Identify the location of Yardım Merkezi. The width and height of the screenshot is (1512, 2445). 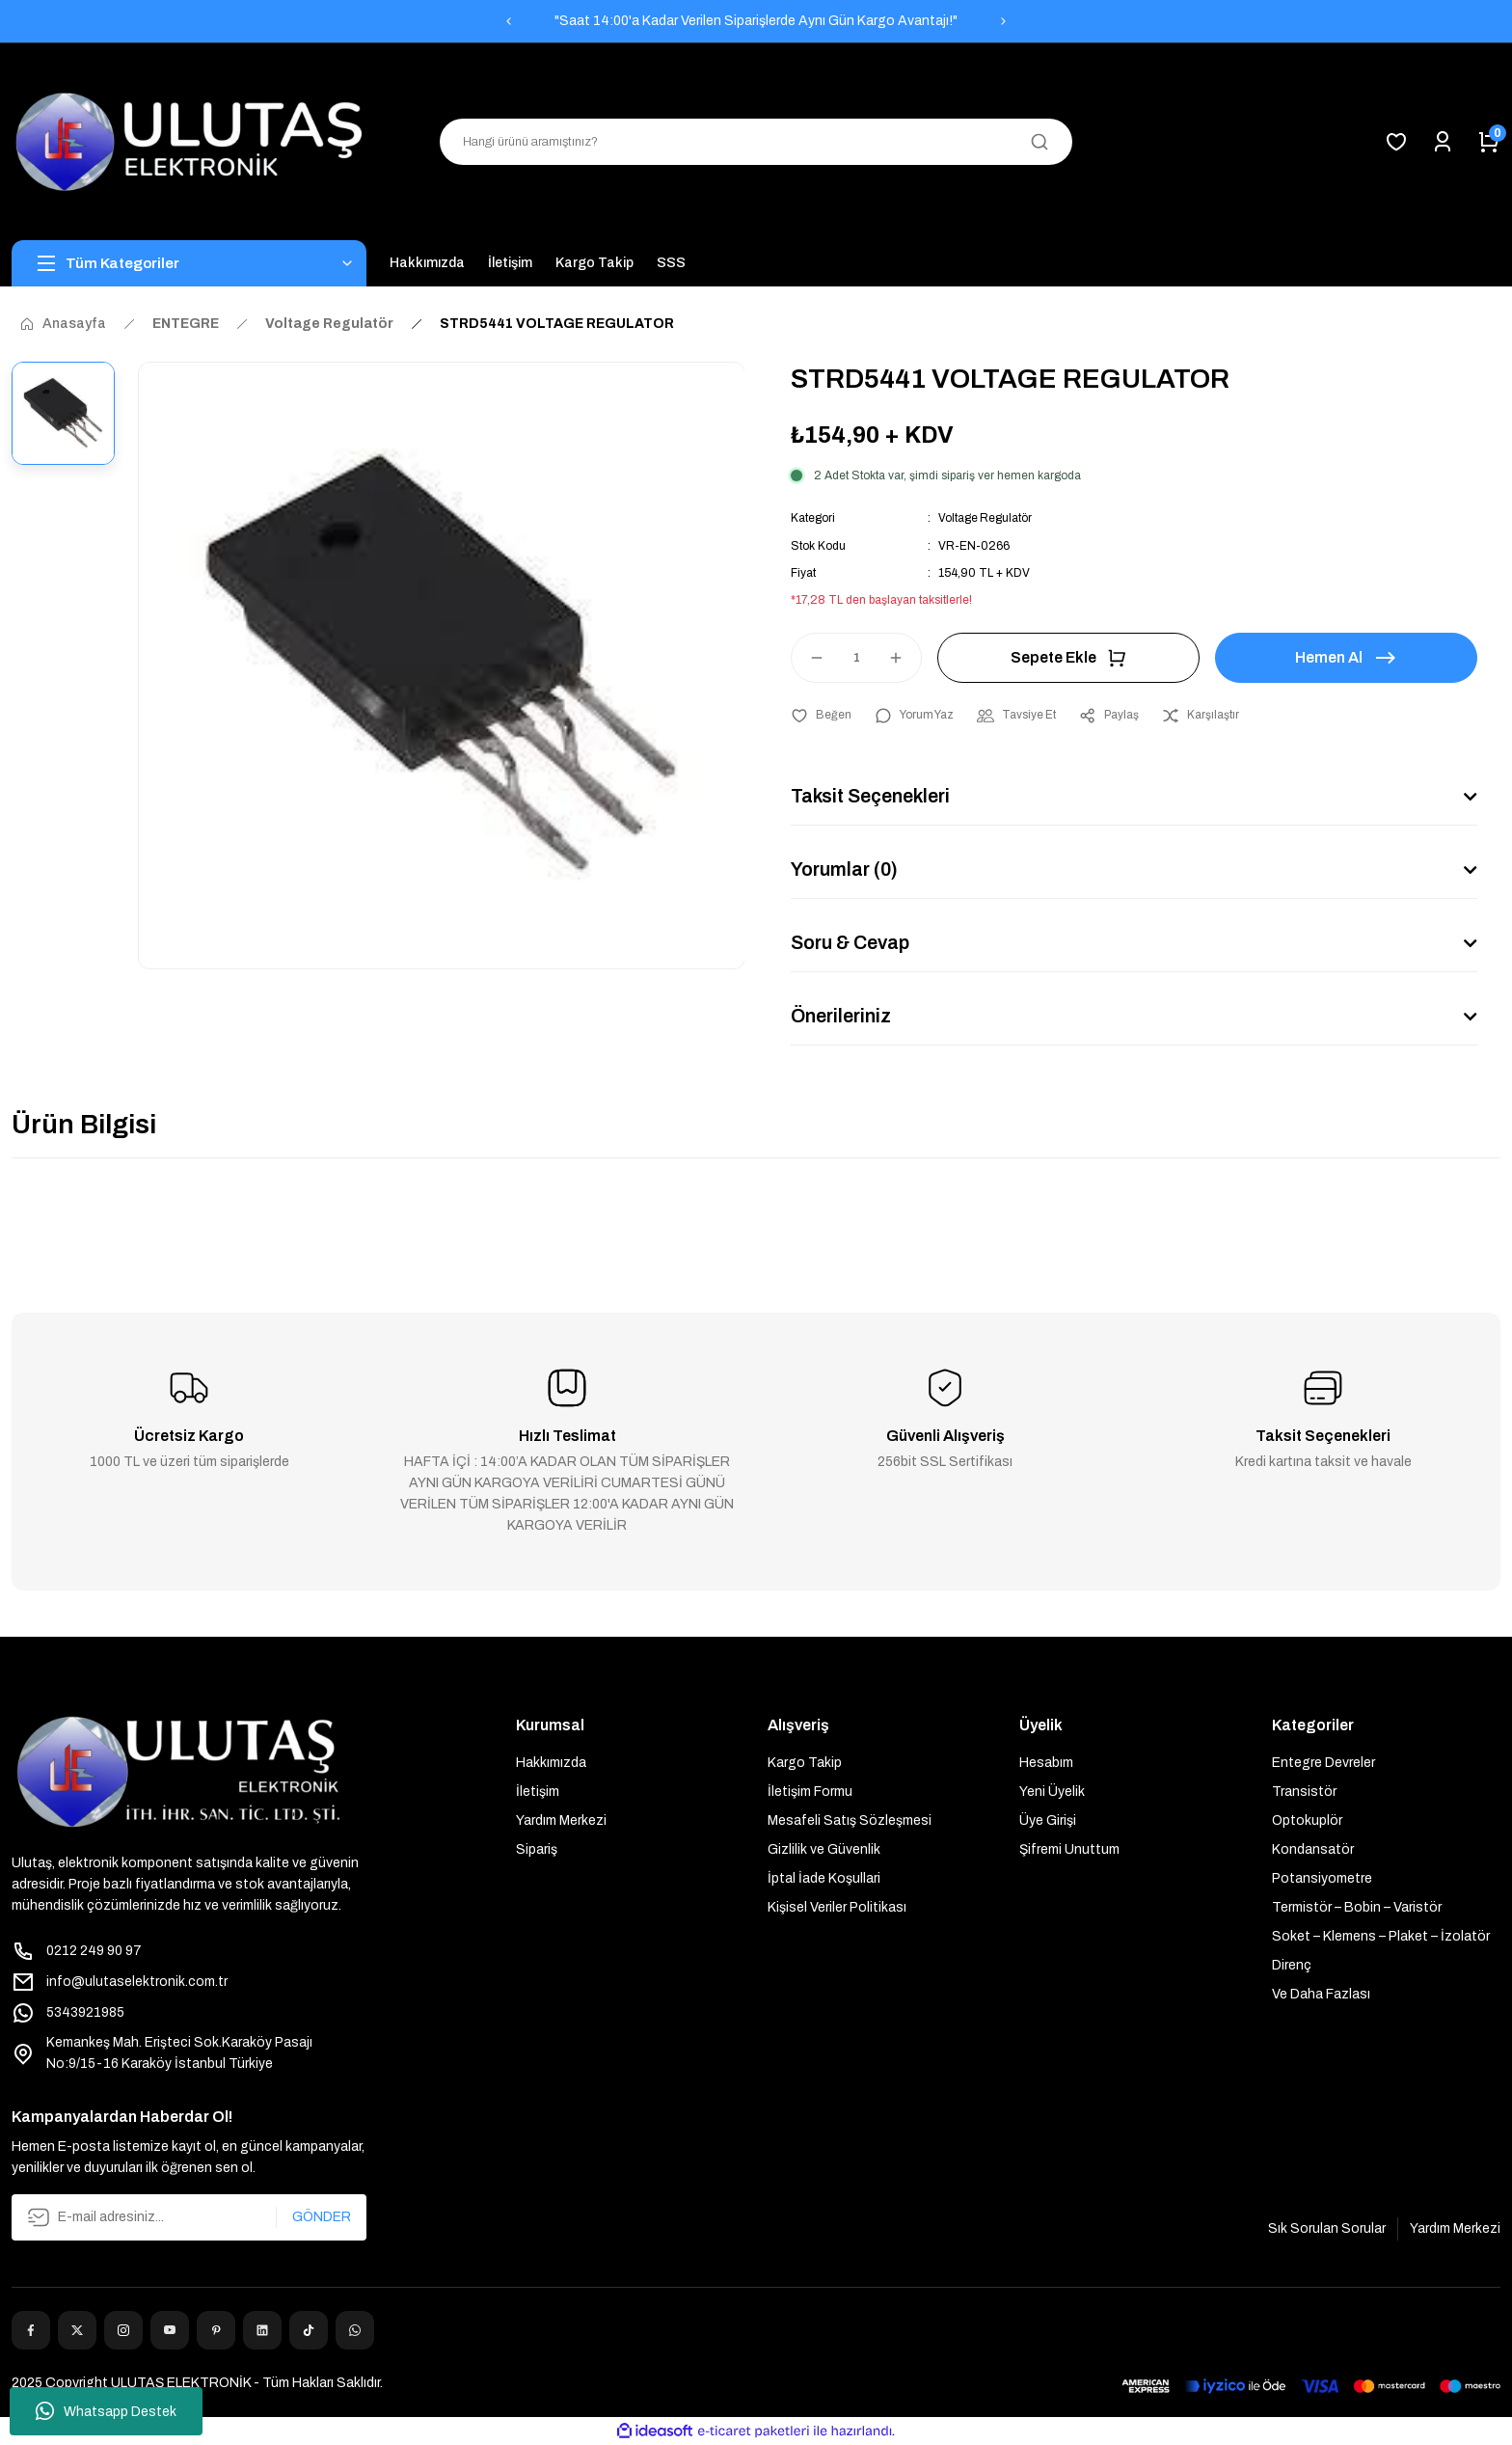
(561, 1819).